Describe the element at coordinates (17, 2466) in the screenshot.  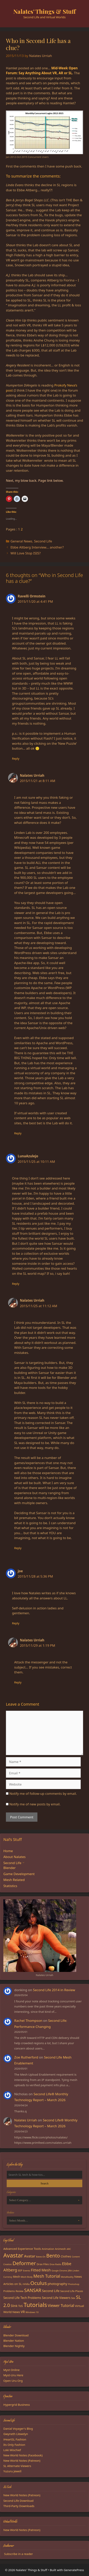
I see `SL Alternate Viewers` at that location.